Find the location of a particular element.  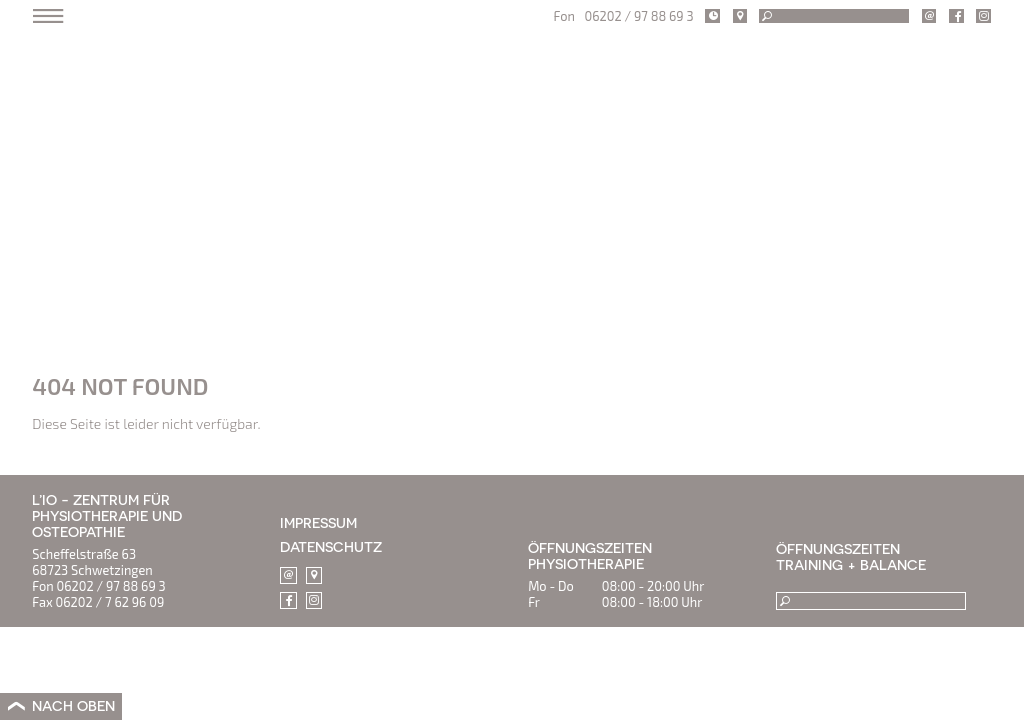

IMPRESSUM is located at coordinates (318, 523).